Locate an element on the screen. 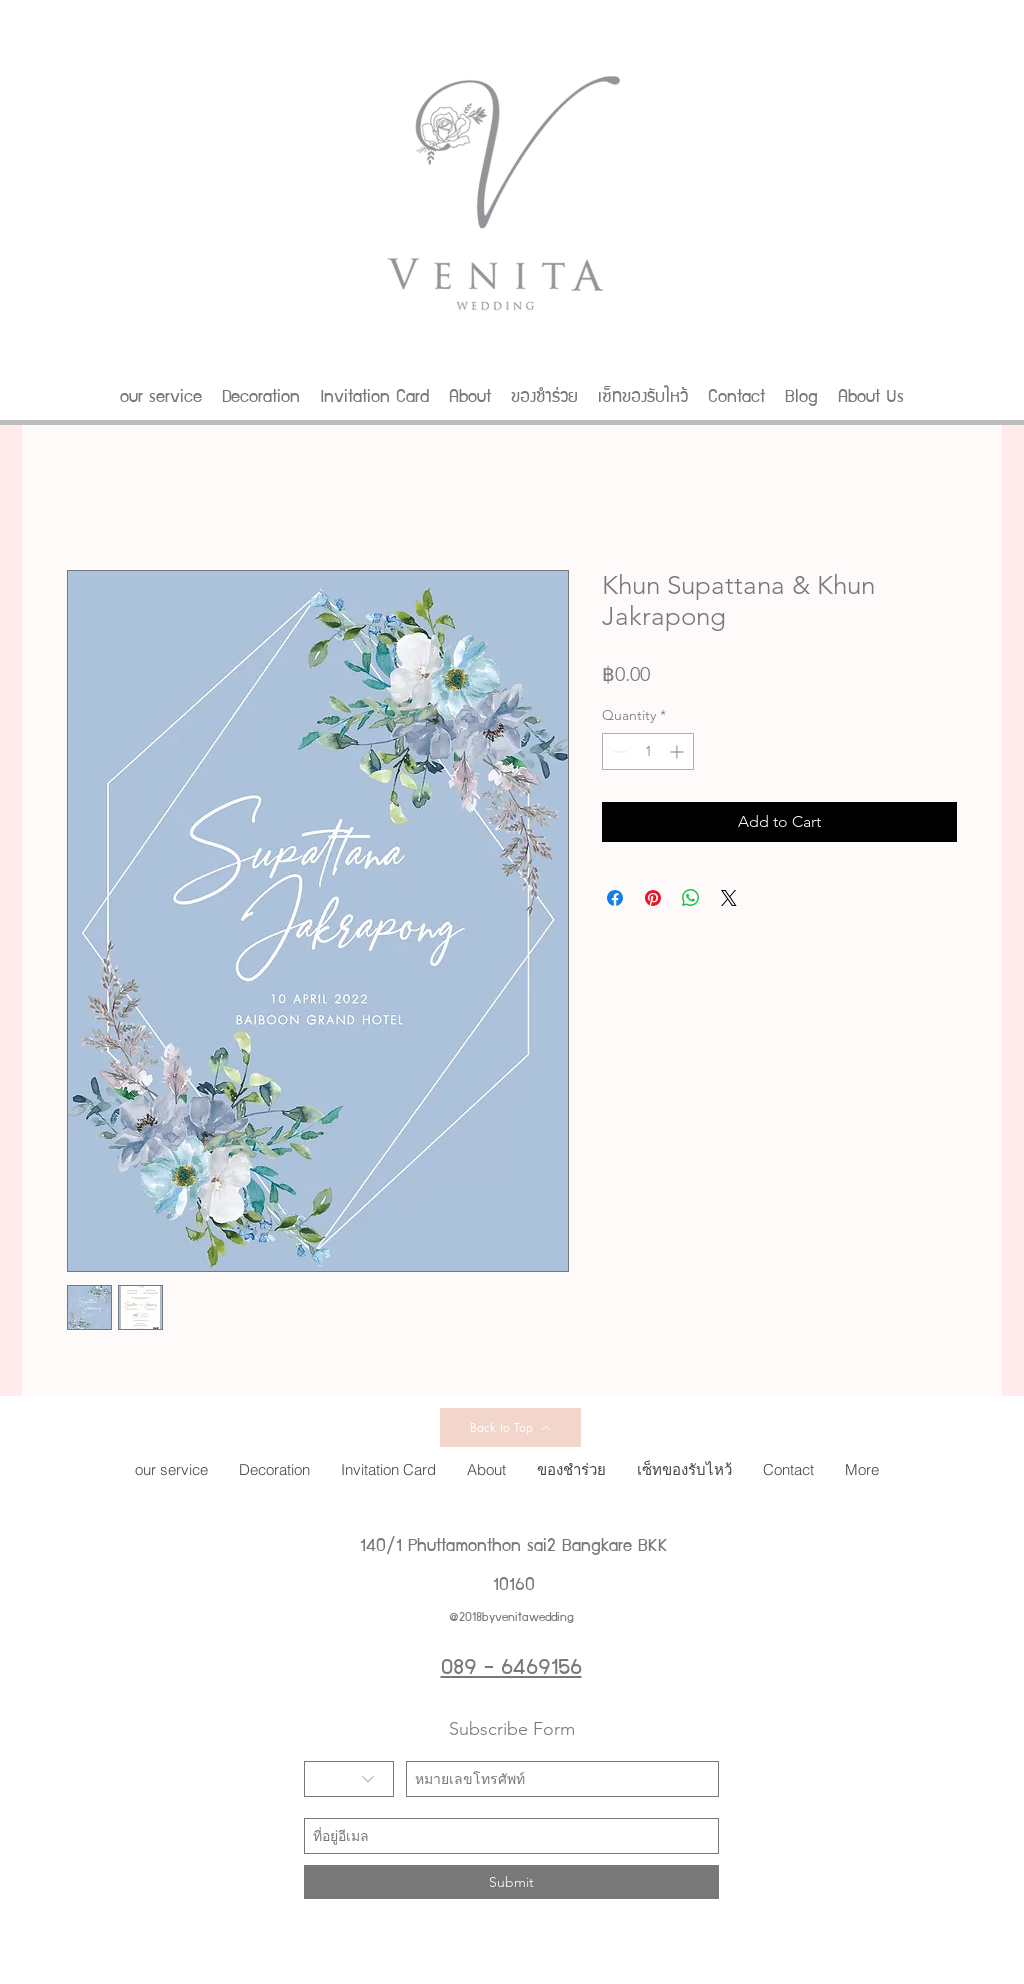  [spinbutton] is located at coordinates (648, 751).